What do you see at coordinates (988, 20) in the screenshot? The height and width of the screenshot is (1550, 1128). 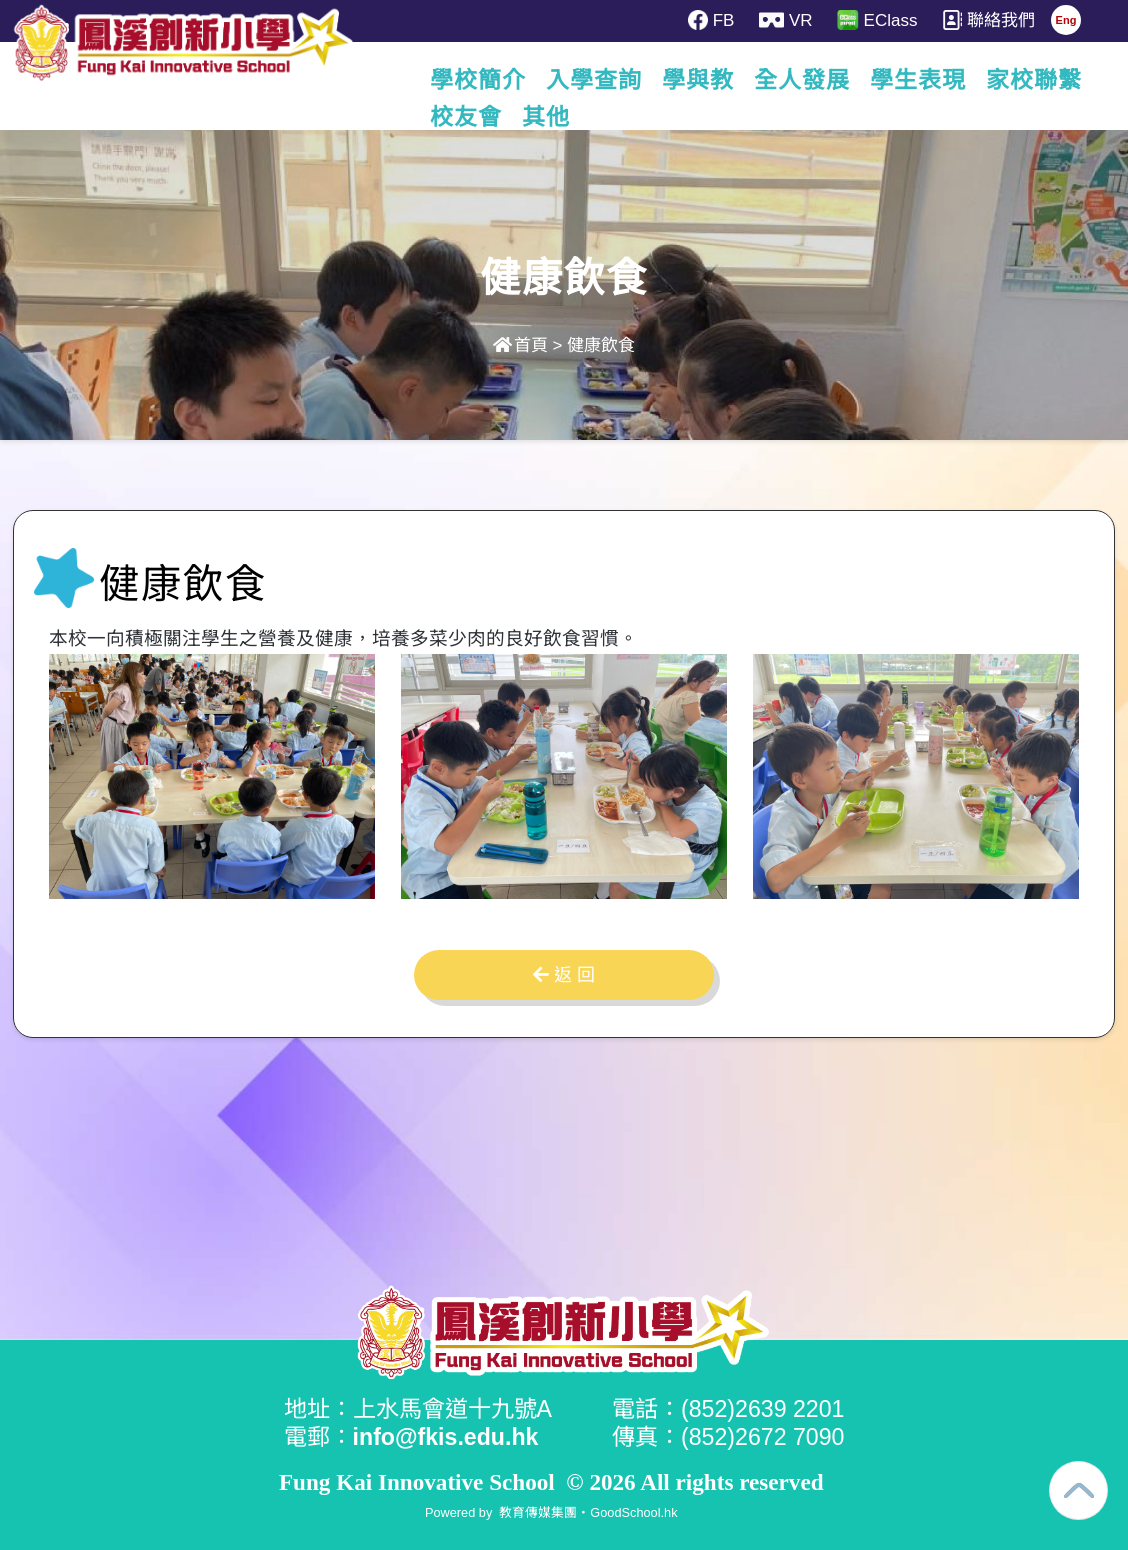 I see `聯絡我們` at bounding box center [988, 20].